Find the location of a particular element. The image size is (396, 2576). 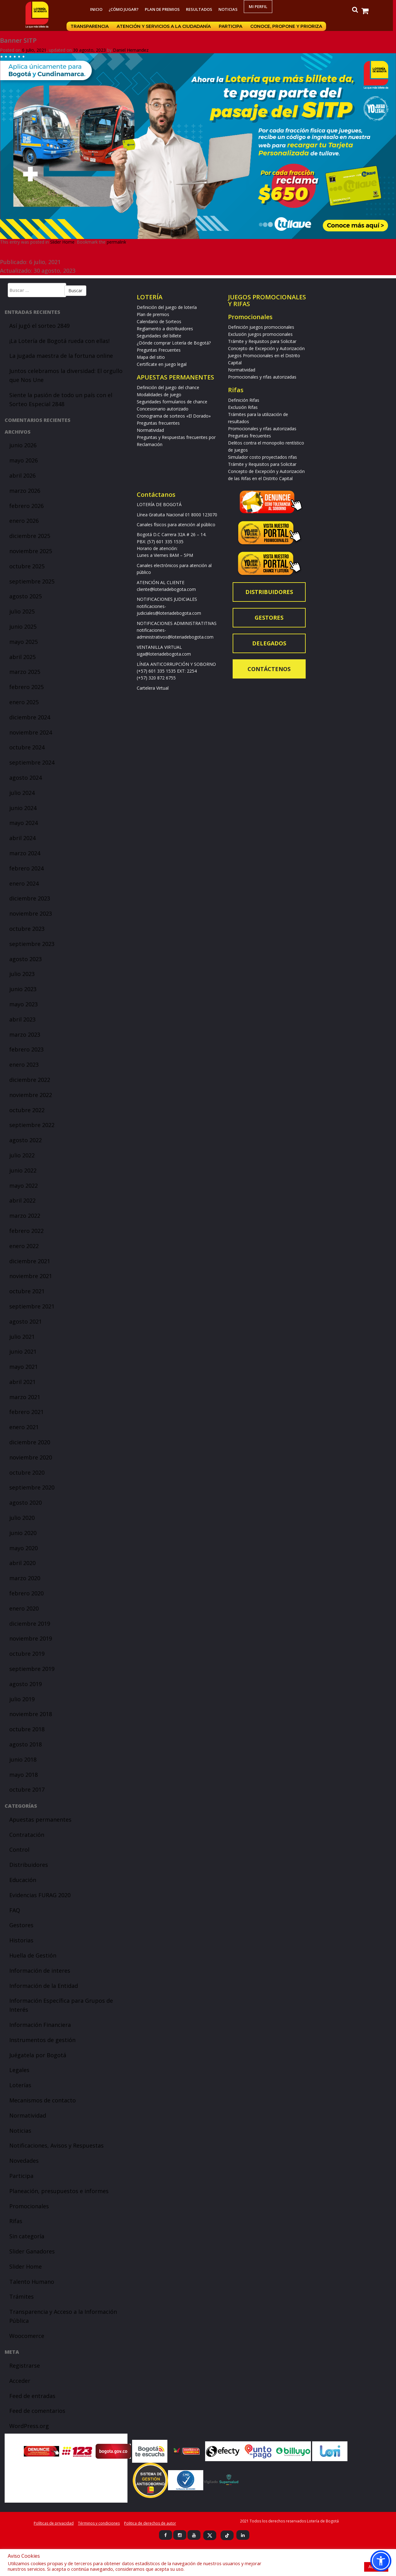

Términos y condiciones is located at coordinates (99, 2523).